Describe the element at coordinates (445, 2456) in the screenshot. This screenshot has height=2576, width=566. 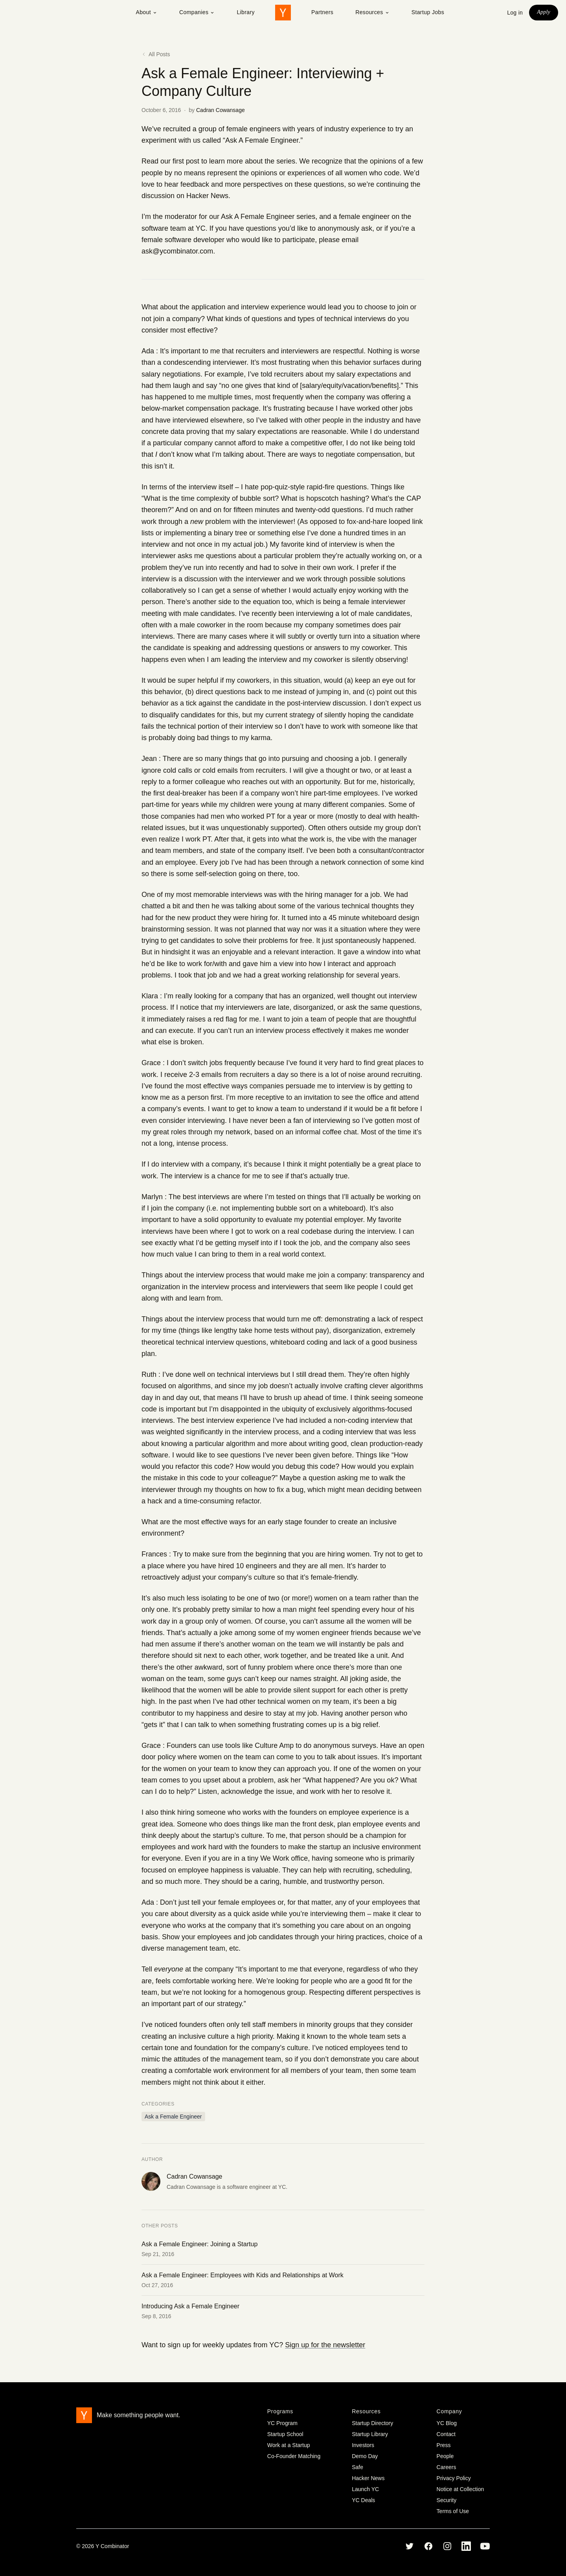
I see `People` at that location.